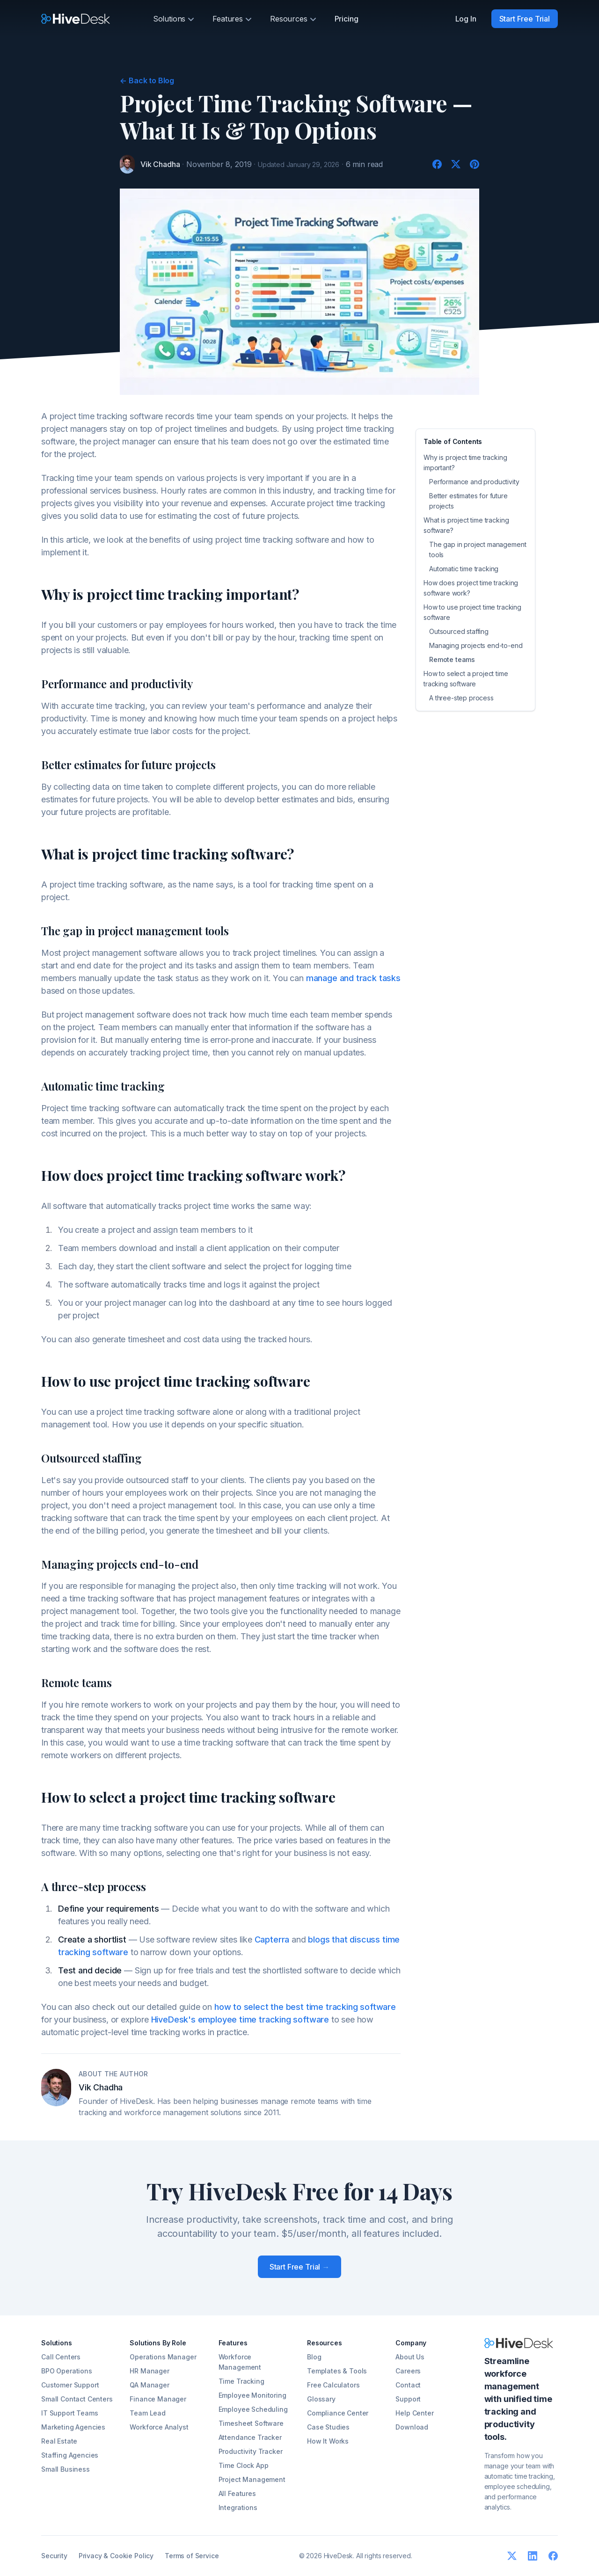 The height and width of the screenshot is (2576, 599). What do you see at coordinates (524, 18) in the screenshot?
I see `Start Free Trial` at bounding box center [524, 18].